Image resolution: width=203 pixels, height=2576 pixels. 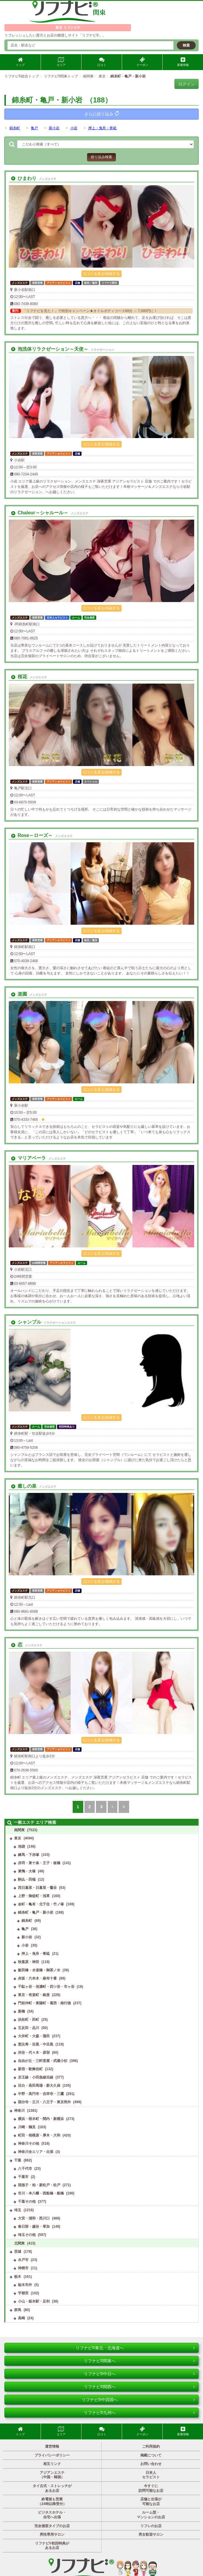 What do you see at coordinates (30, 2069) in the screenshot?
I see `新宿・歌舞伎町` at bounding box center [30, 2069].